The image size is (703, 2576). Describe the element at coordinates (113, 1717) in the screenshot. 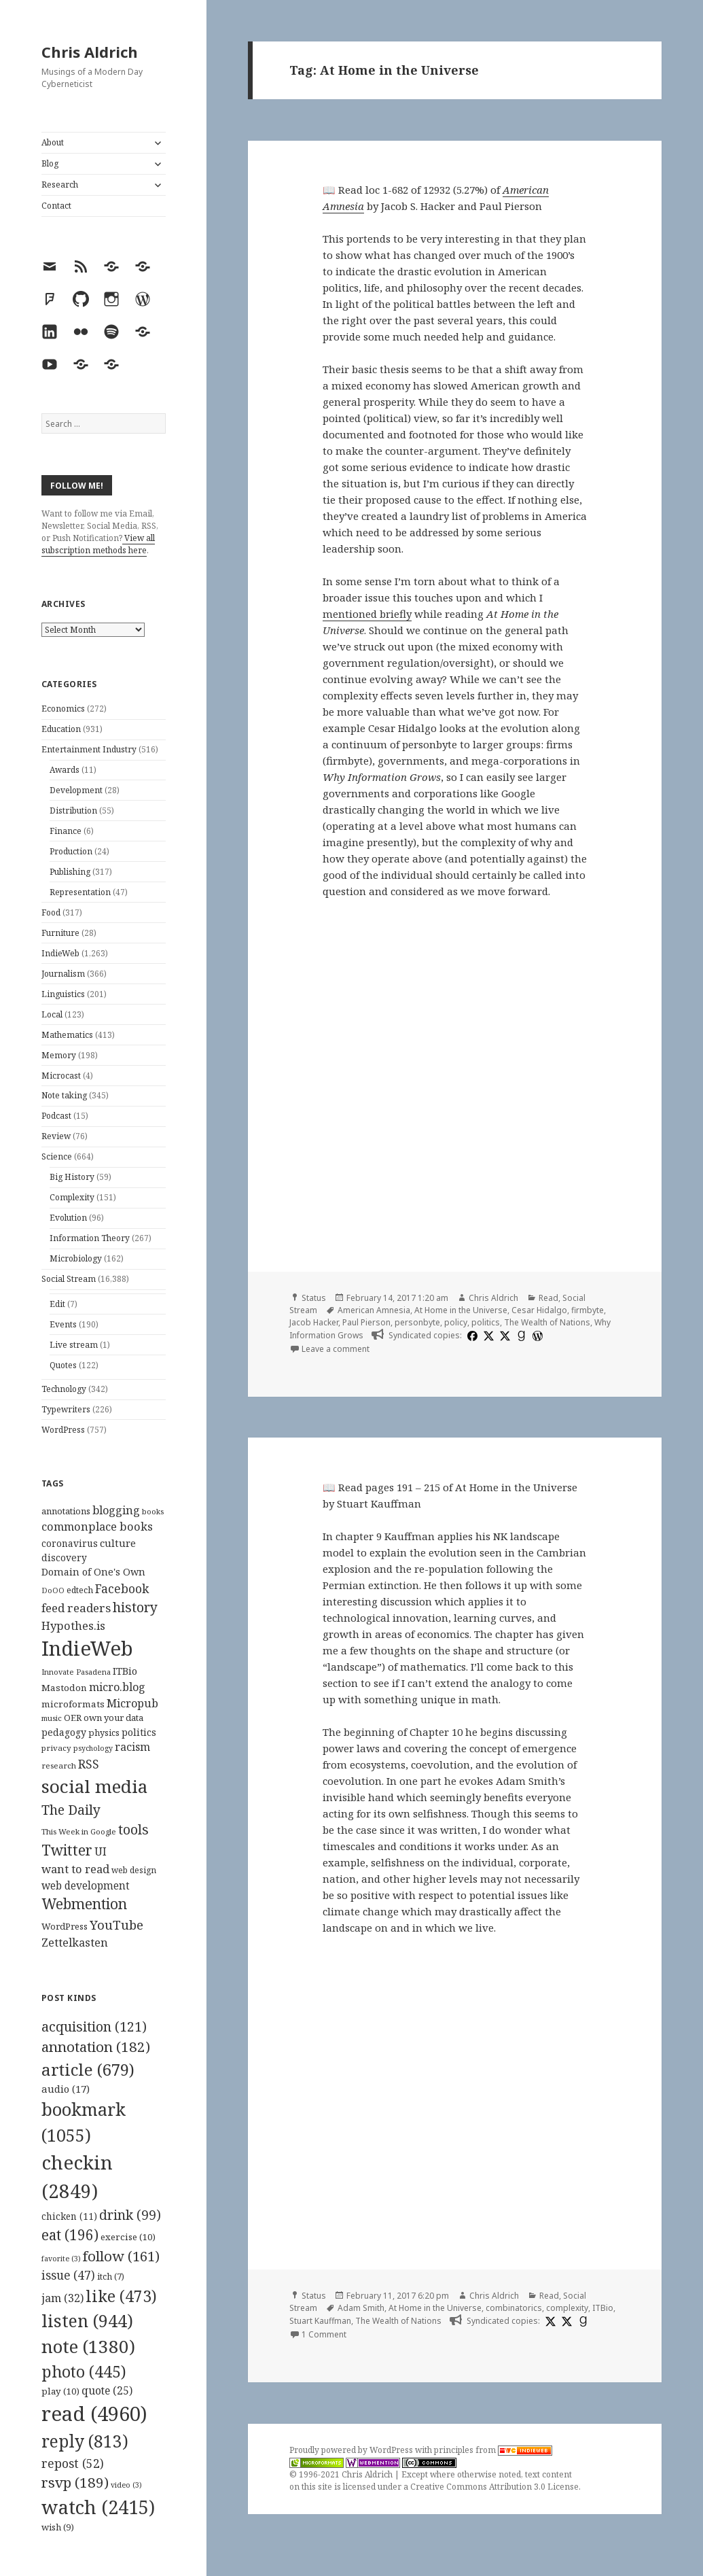

I see `own your data [own your data (119 items)]` at that location.